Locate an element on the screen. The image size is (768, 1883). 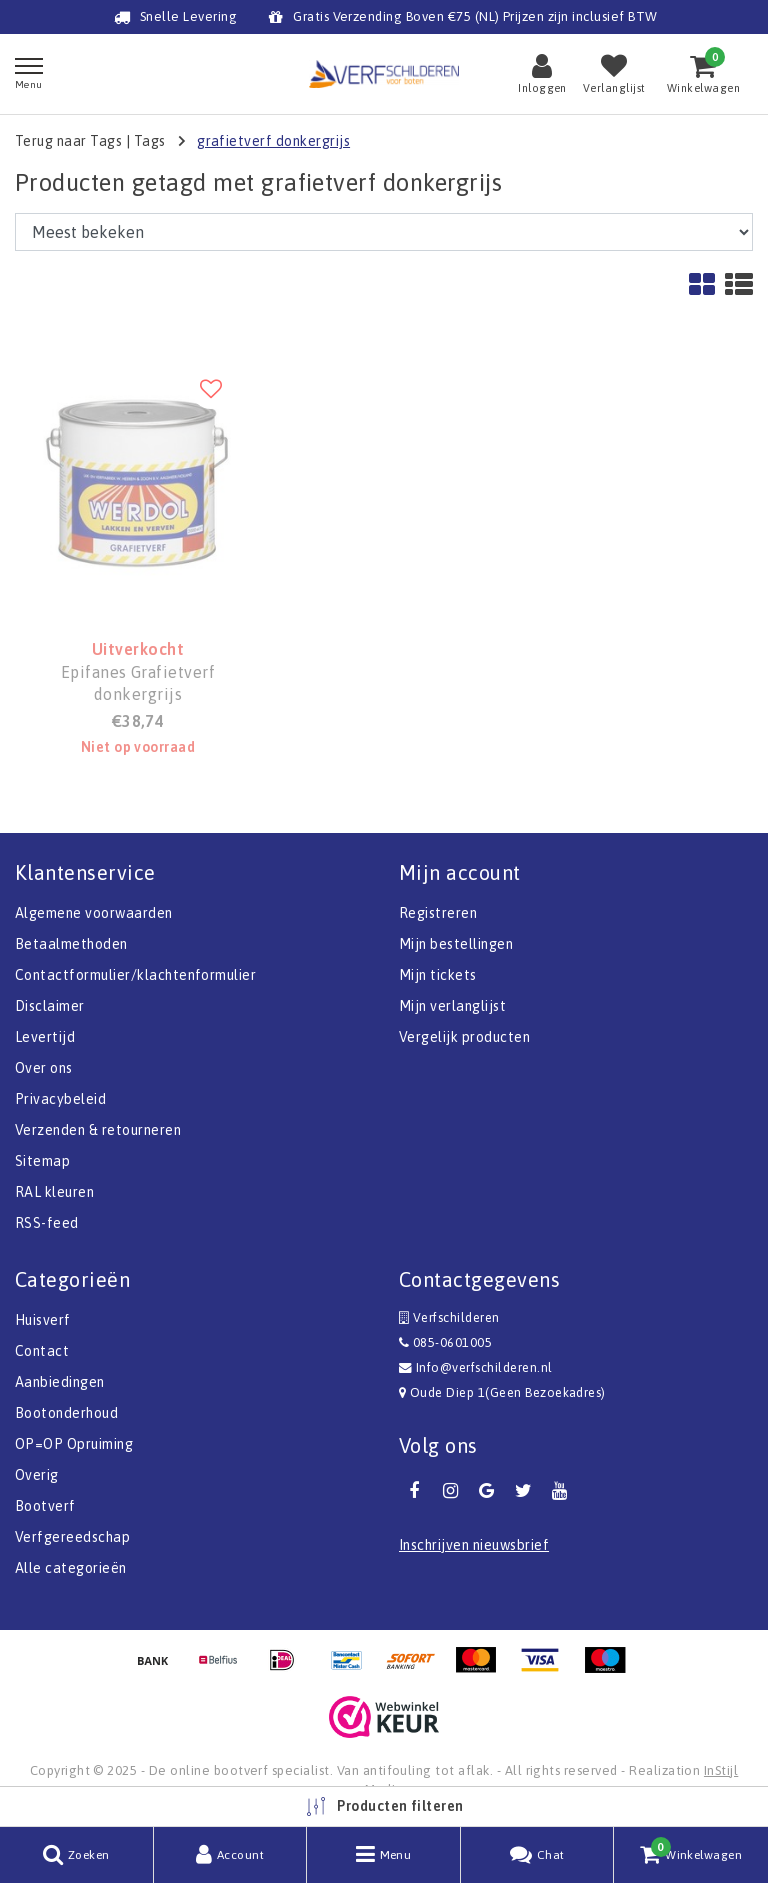
Privacybeleid is located at coordinates (60, 1099).